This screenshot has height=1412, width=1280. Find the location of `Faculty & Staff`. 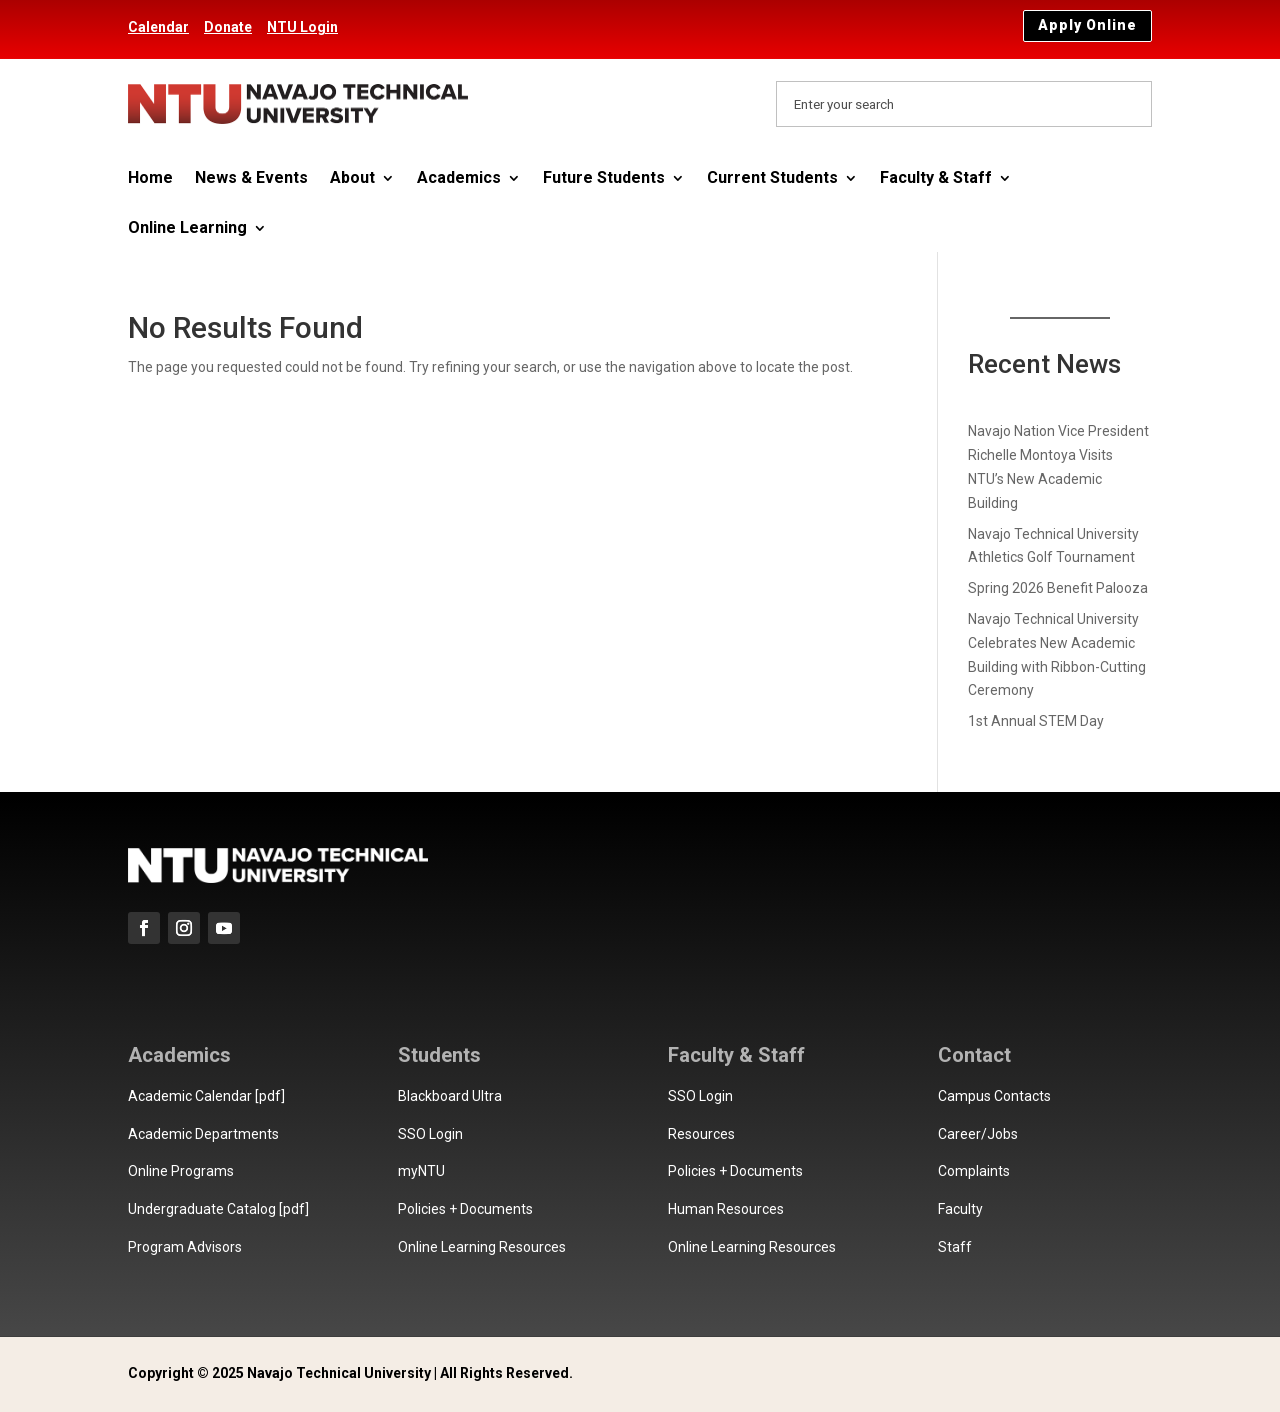

Faculty & Staff is located at coordinates (936, 179).